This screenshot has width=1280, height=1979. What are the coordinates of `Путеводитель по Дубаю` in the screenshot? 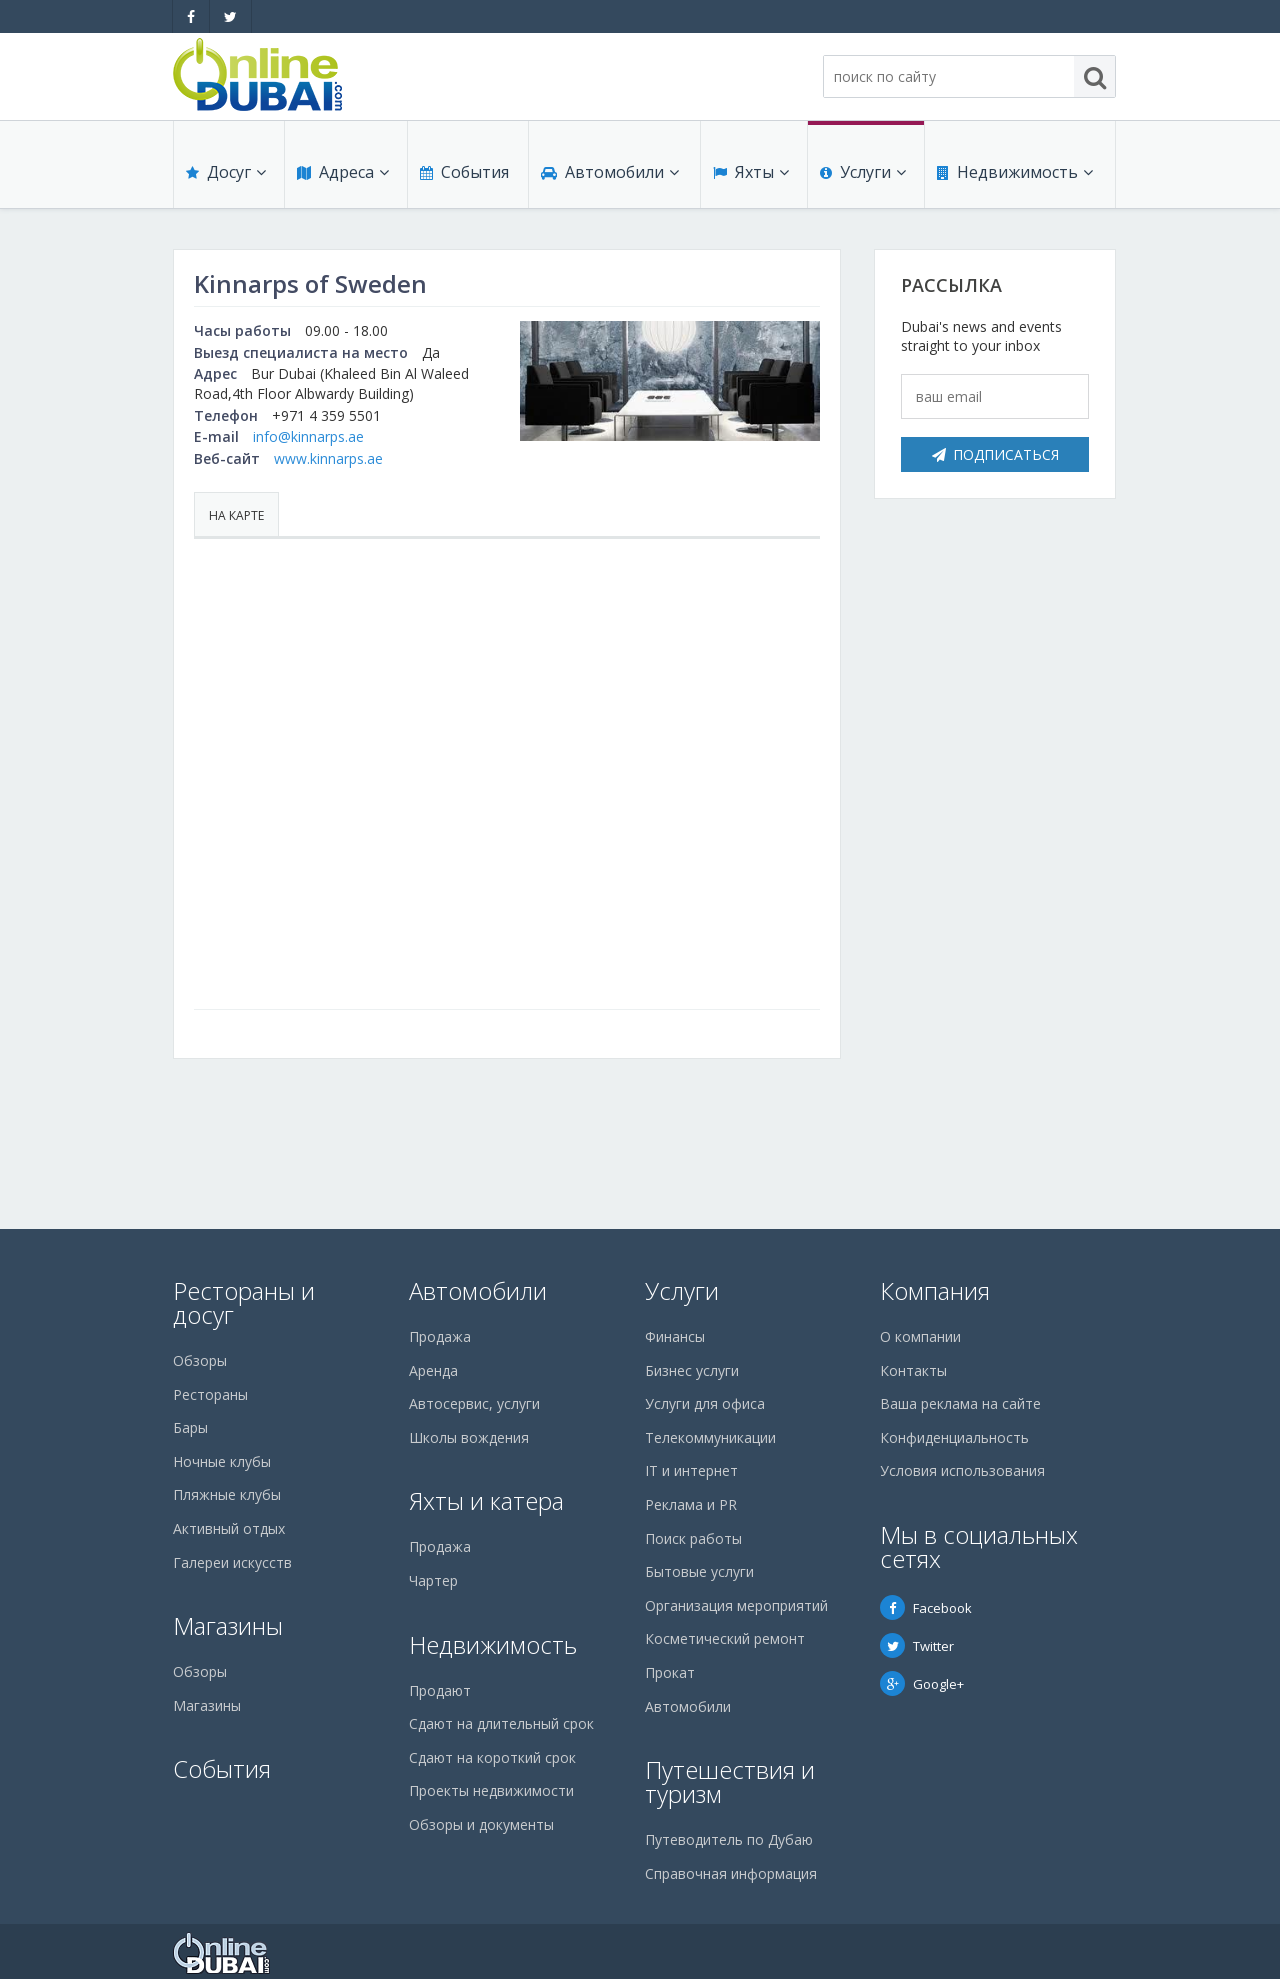 It's located at (729, 1839).